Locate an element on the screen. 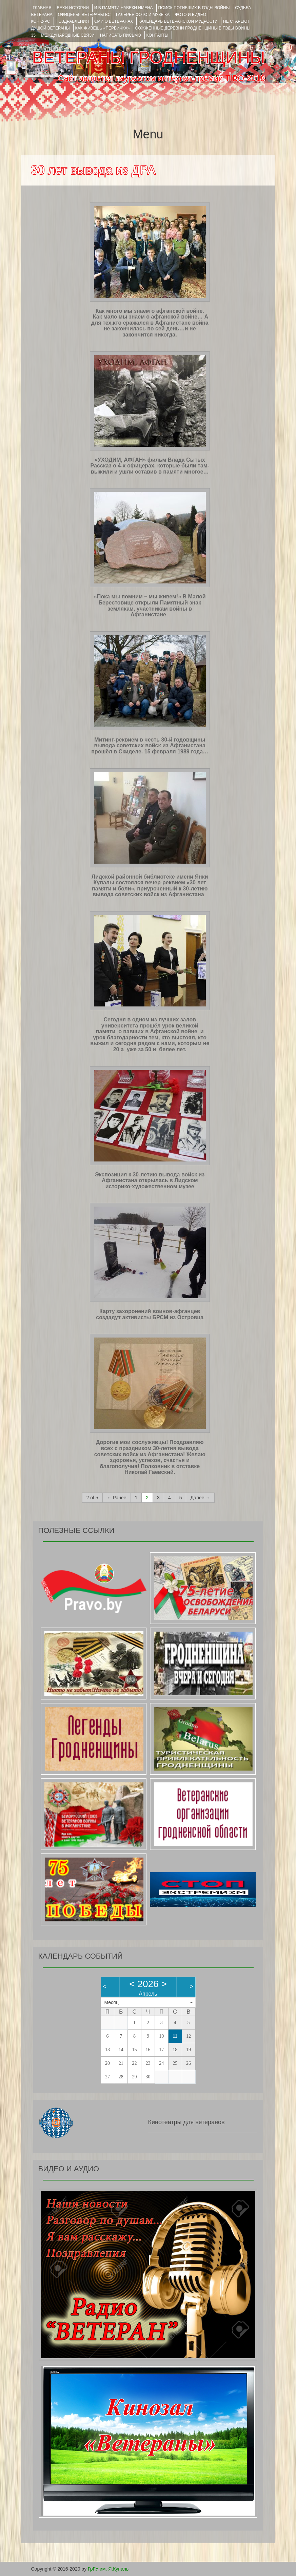 The image size is (296, 2576). Далее → is located at coordinates (200, 1497).